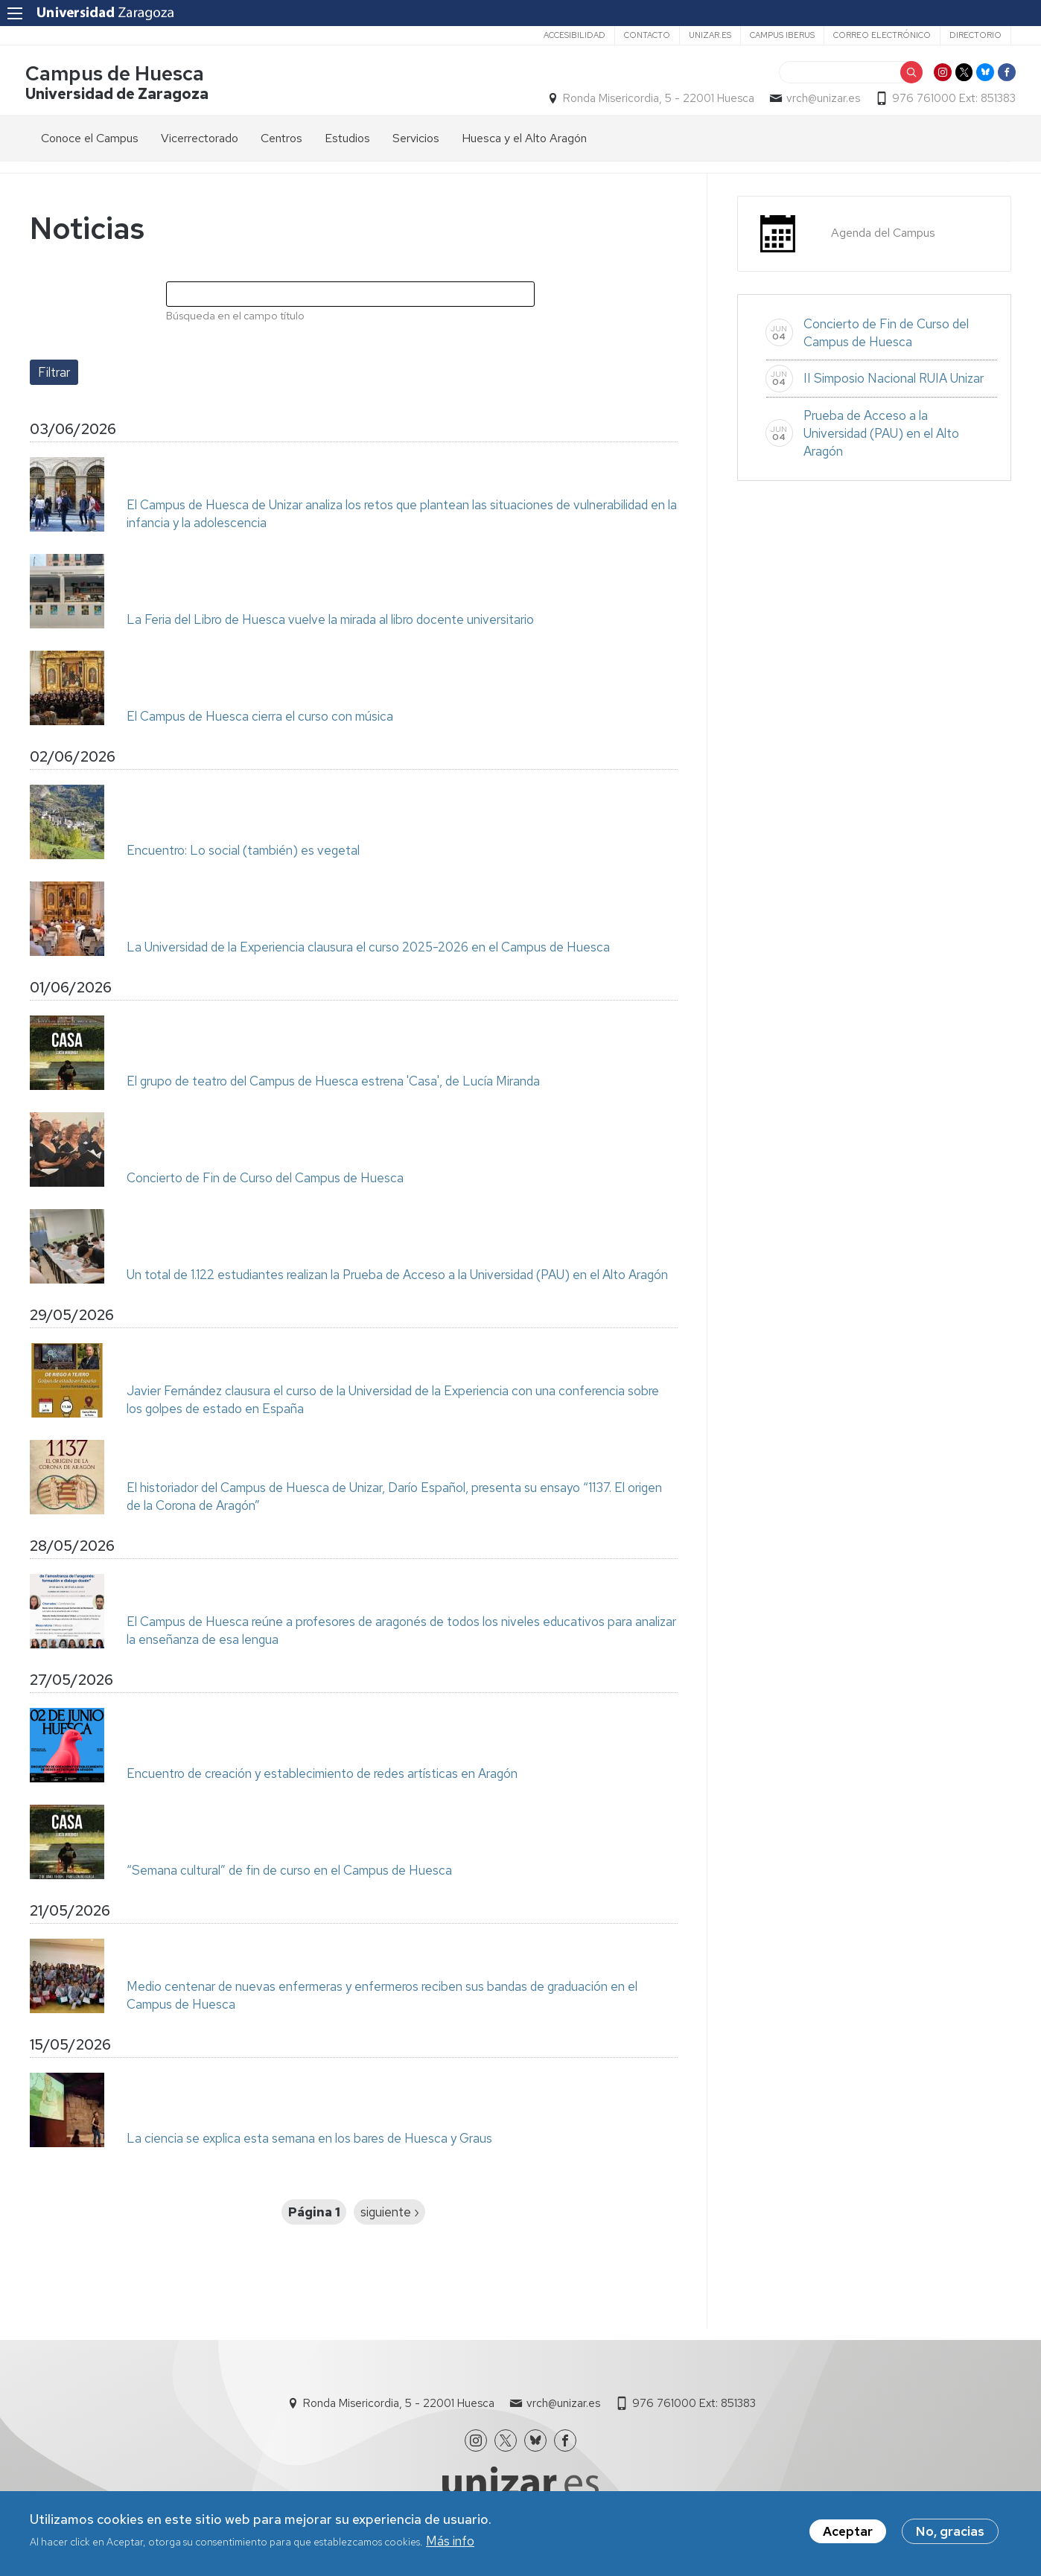  Describe the element at coordinates (199, 142) in the screenshot. I see `Vicerrectorado [menuitem]` at that location.